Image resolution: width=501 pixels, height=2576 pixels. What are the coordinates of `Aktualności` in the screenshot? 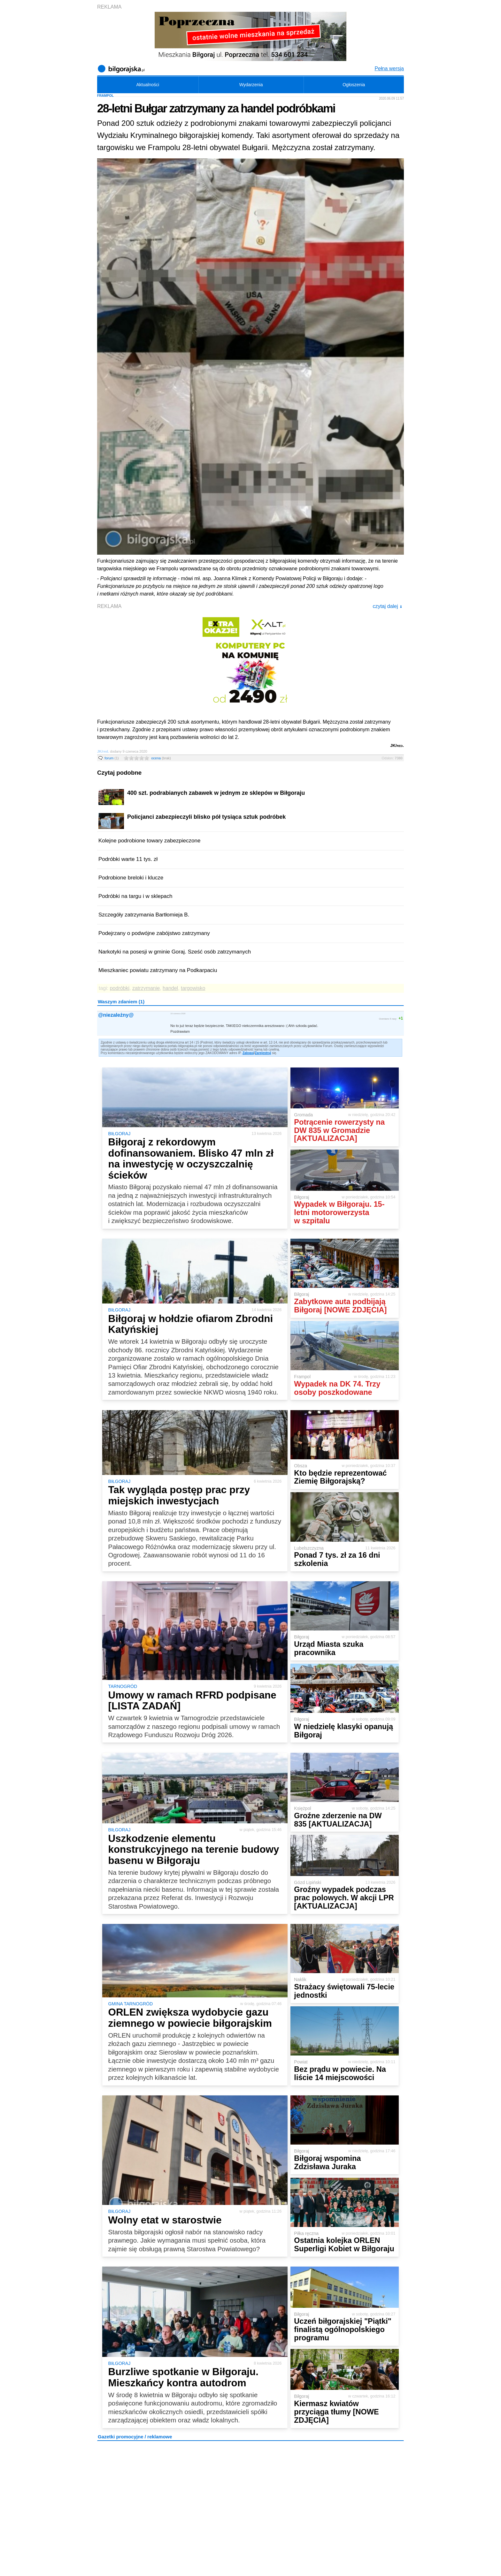 It's located at (147, 84).